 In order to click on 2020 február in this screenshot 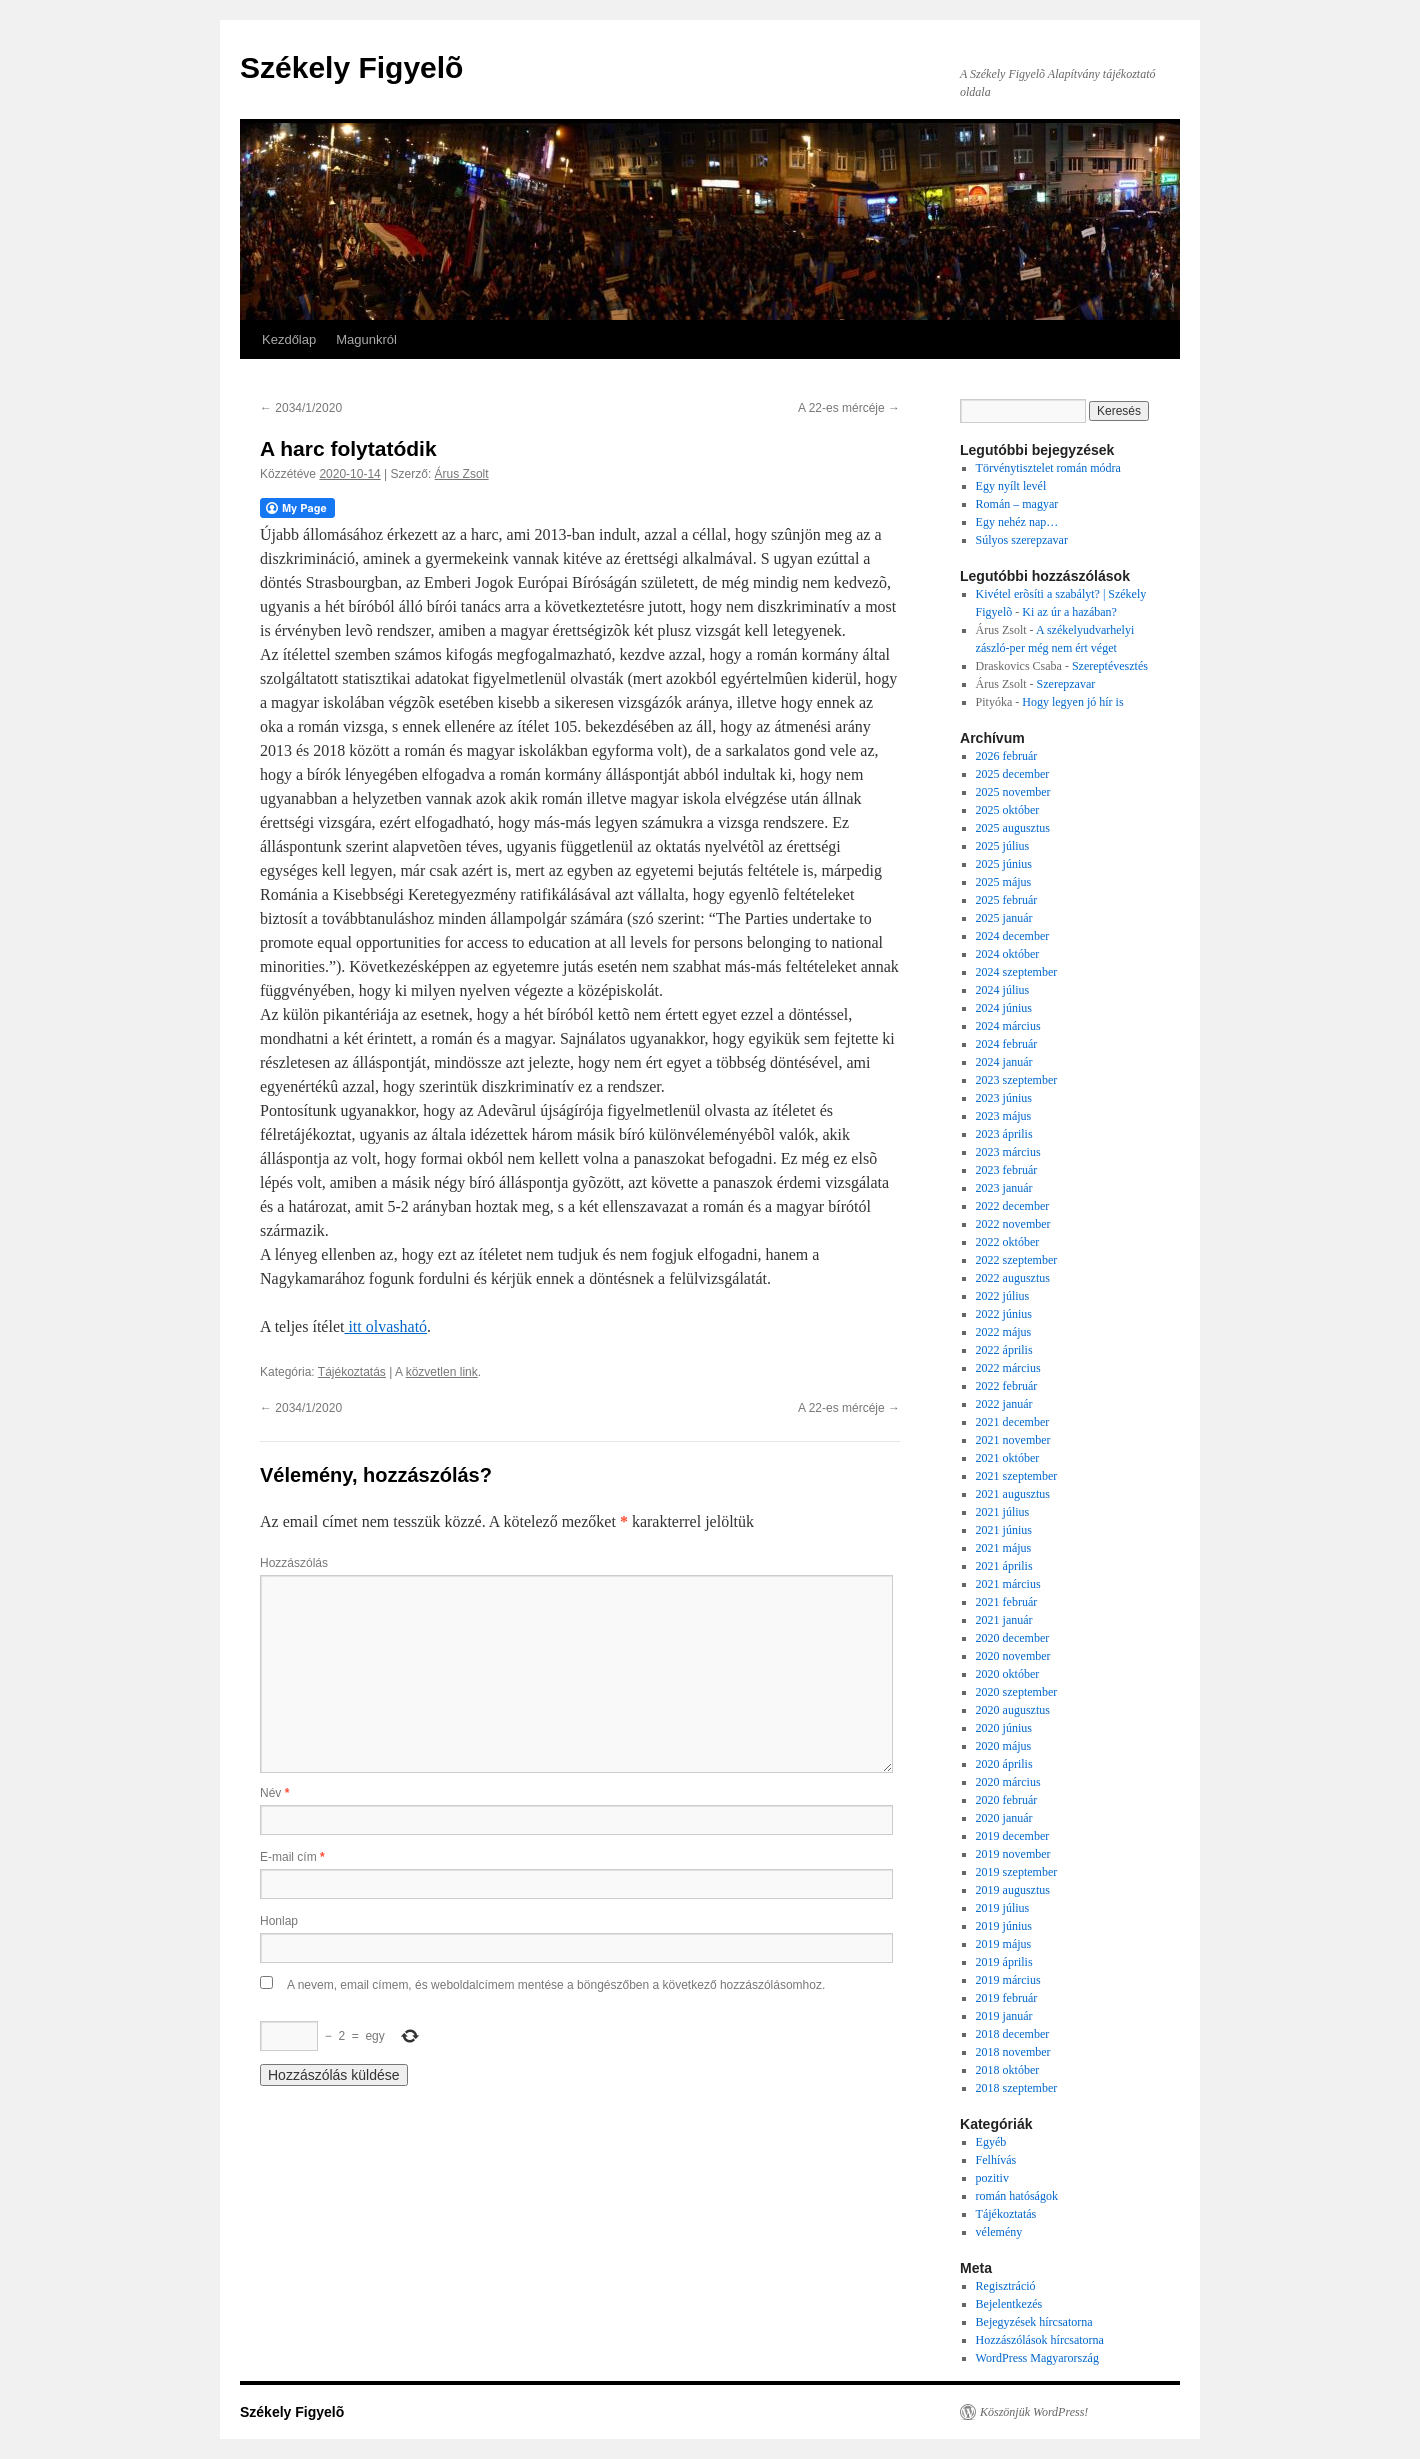, I will do `click(1007, 1800)`.